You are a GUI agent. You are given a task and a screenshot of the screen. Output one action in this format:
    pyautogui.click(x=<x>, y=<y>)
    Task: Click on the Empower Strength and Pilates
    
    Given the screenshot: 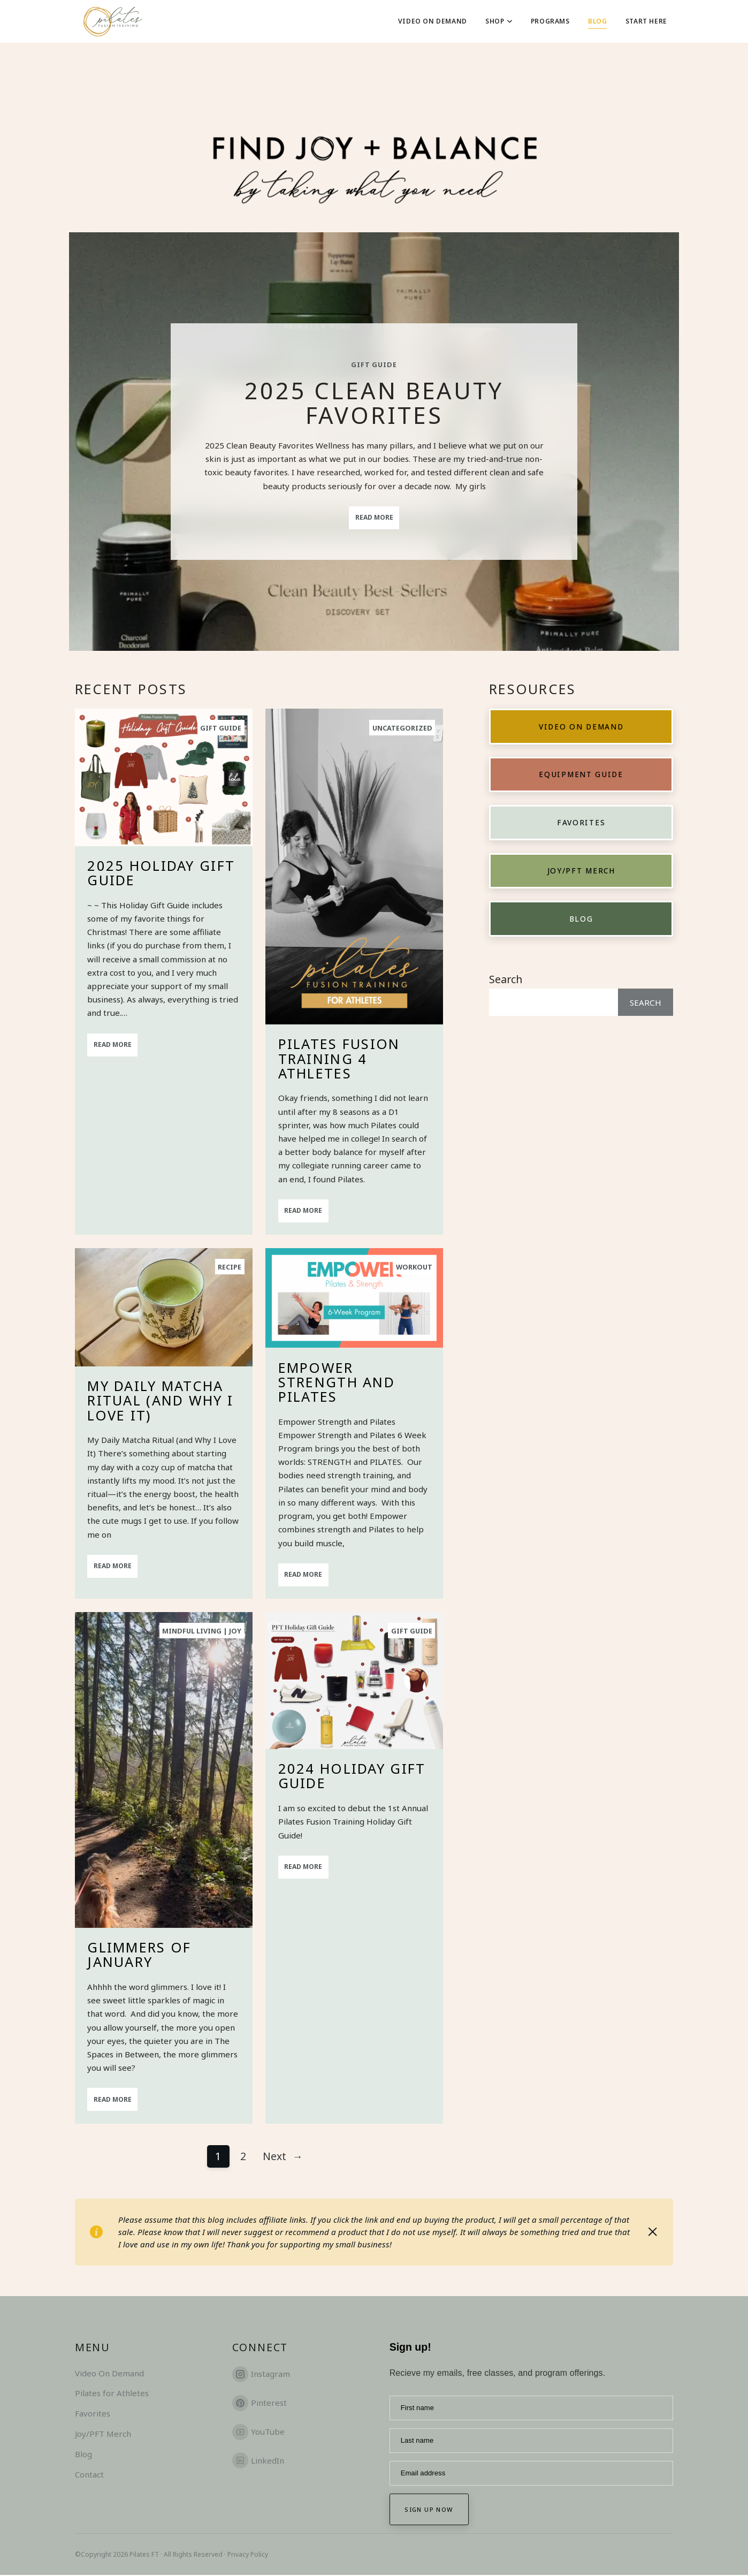 What is the action you would take?
    pyautogui.click(x=336, y=1382)
    